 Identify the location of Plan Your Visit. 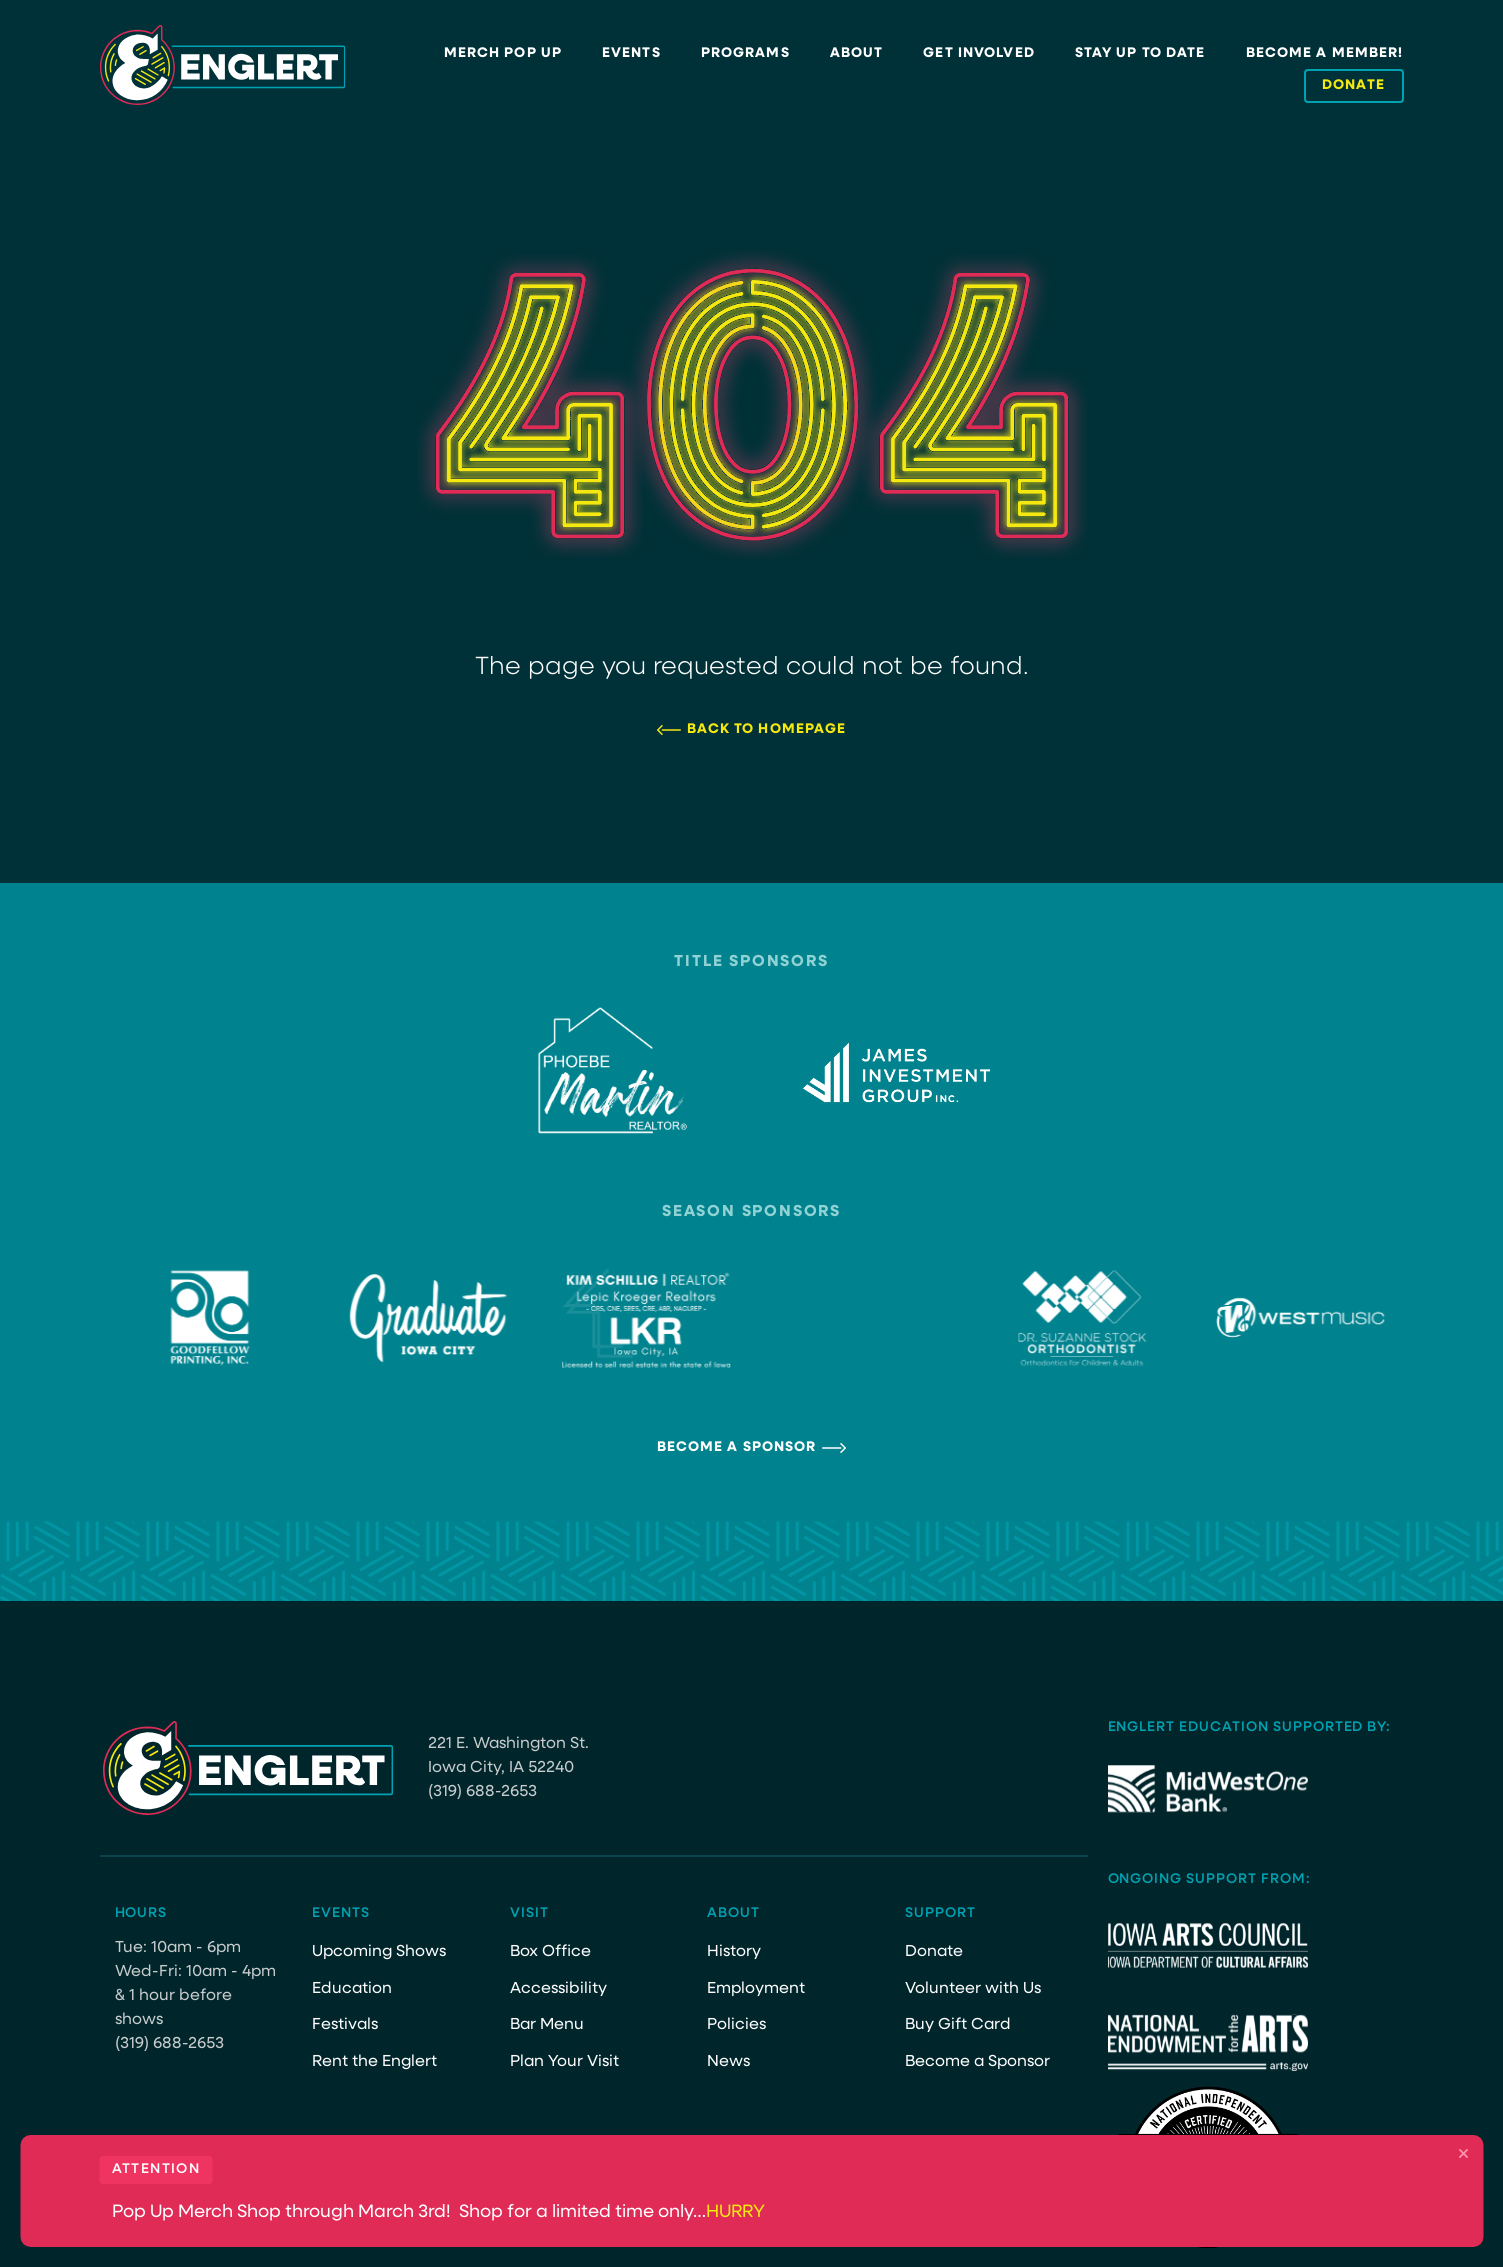
(564, 2062).